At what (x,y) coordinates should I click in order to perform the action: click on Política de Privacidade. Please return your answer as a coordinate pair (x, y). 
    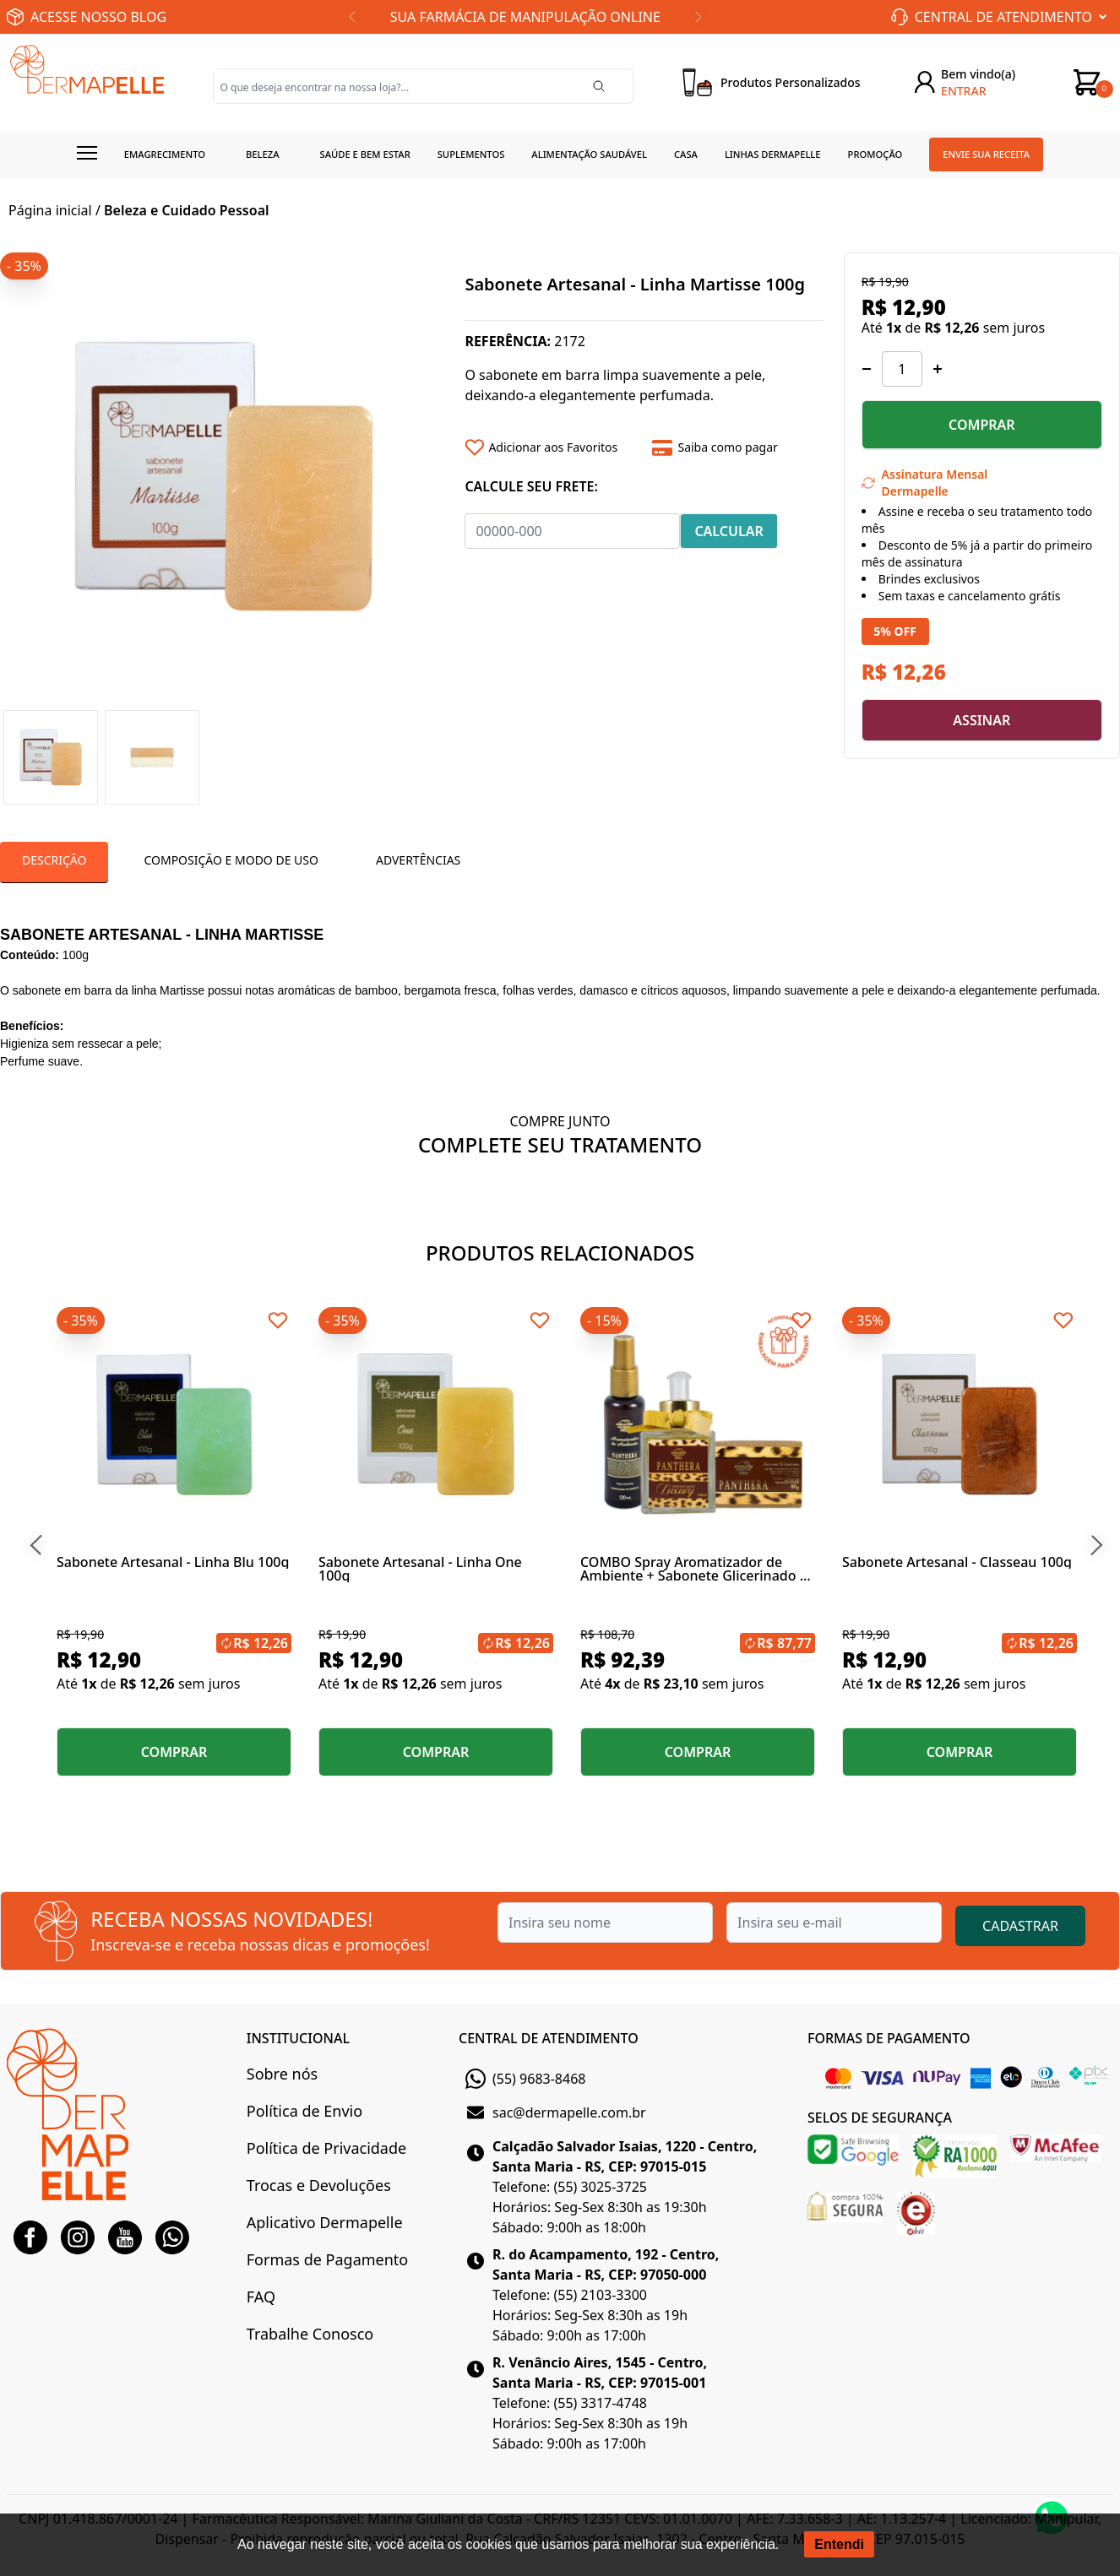
    Looking at the image, I should click on (326, 2148).